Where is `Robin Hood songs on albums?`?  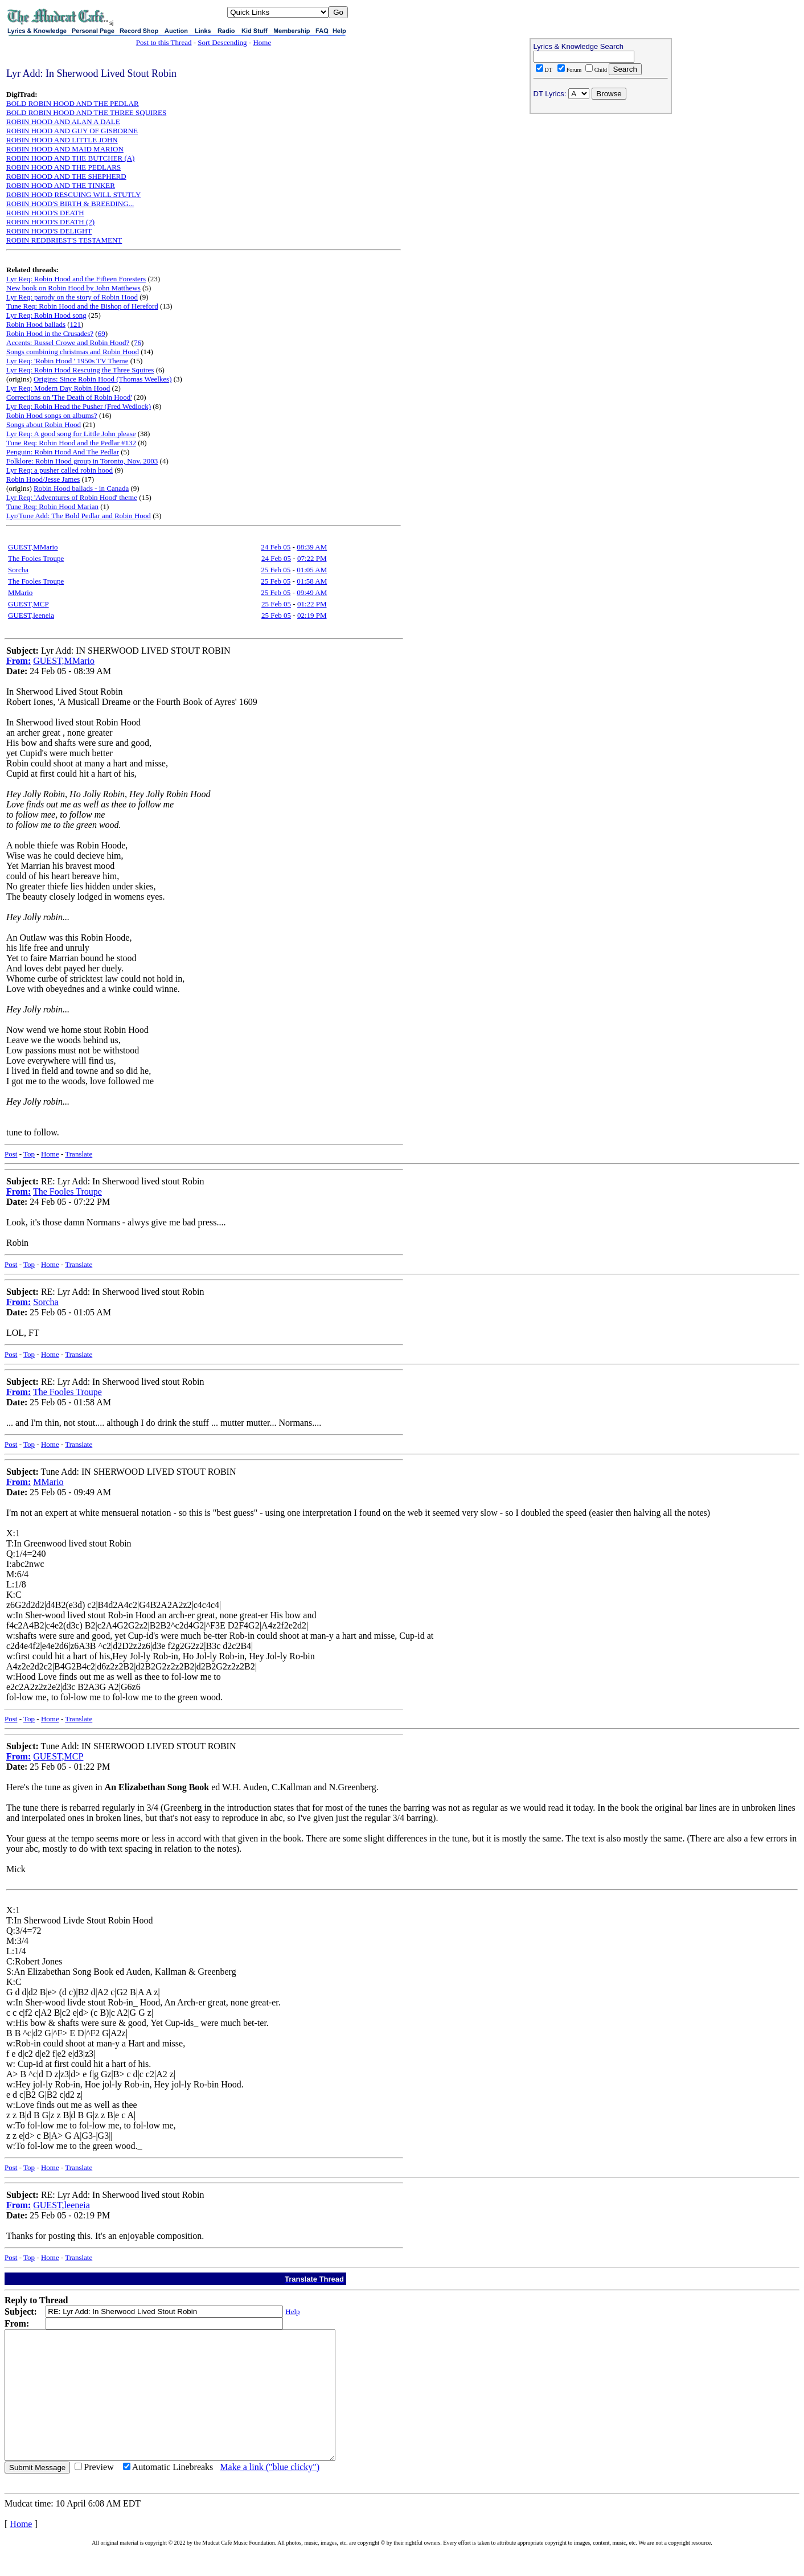 Robin Hood songs on albums? is located at coordinates (51, 415).